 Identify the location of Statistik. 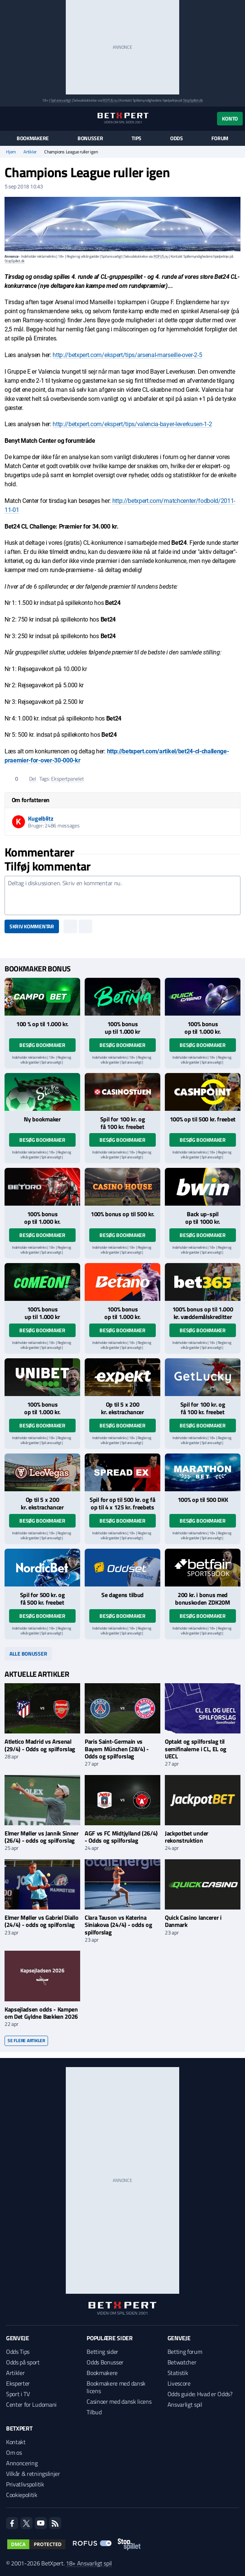
(177, 2372).